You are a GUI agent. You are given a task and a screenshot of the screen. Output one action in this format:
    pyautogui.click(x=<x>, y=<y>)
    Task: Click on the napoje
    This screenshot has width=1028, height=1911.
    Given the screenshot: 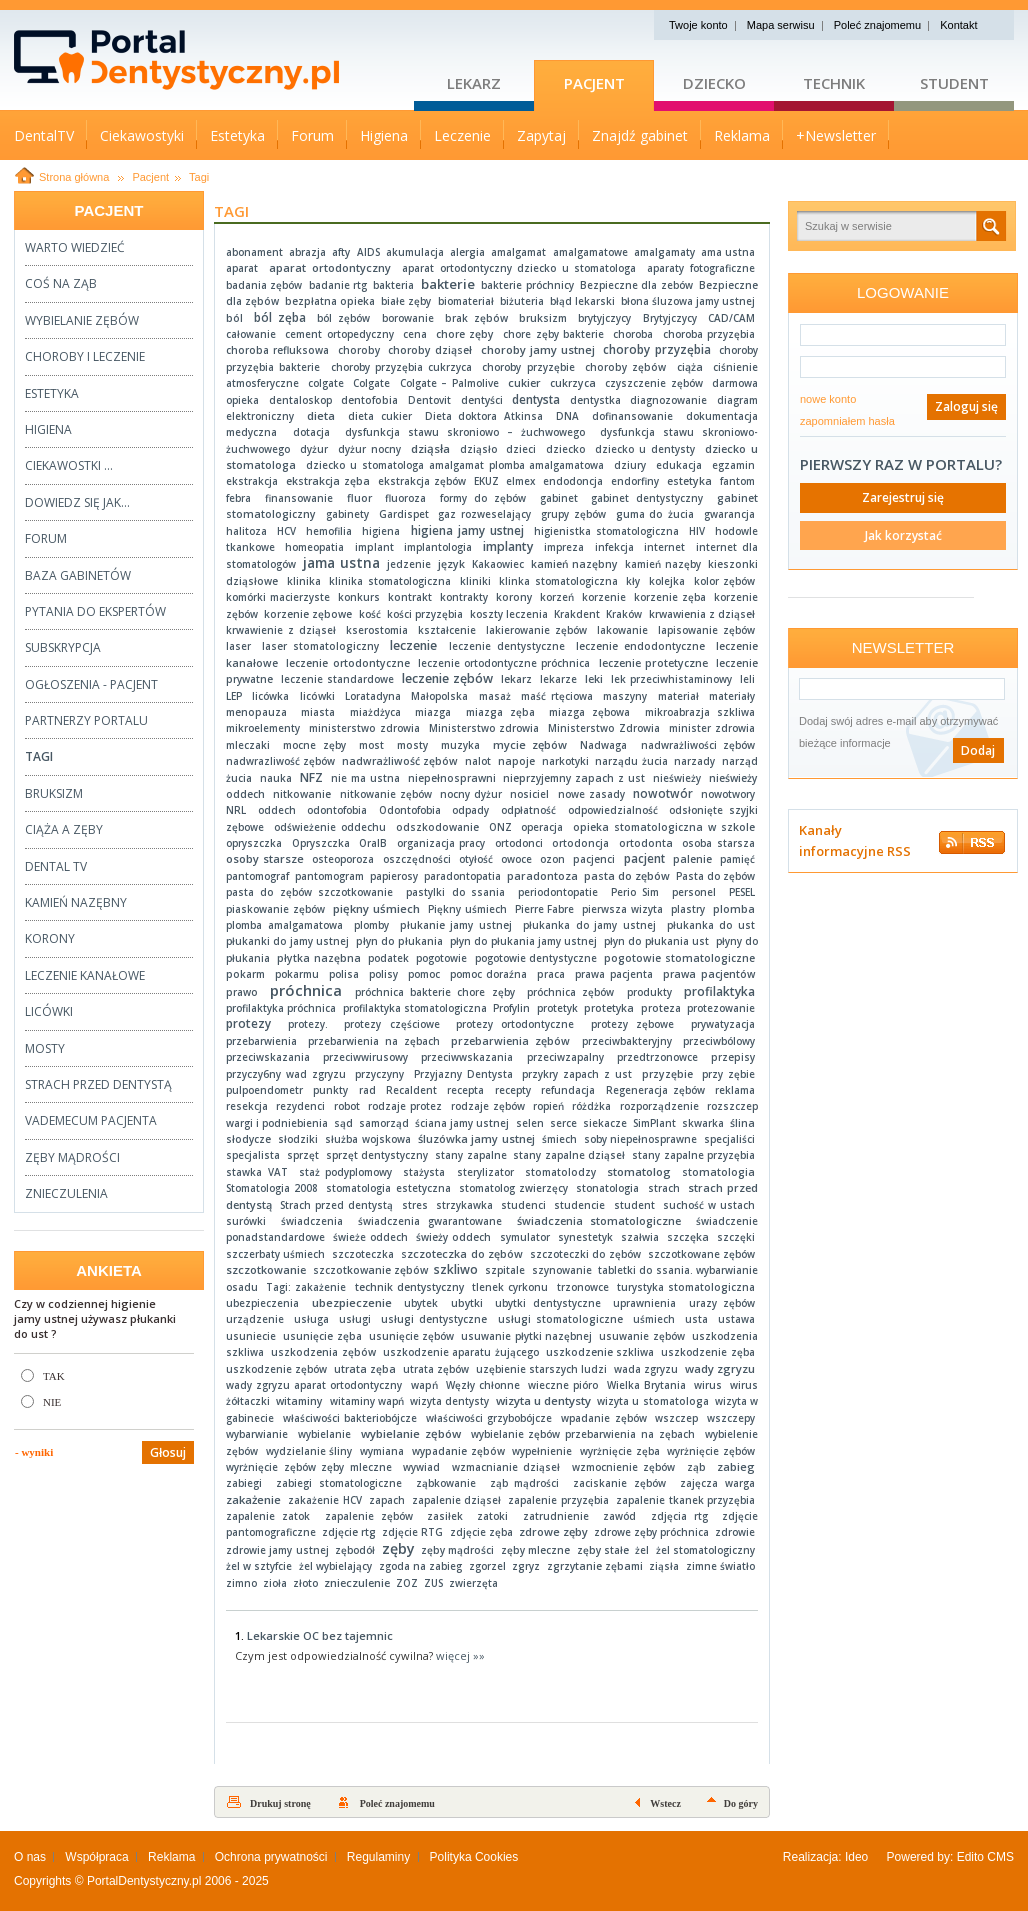 What is the action you would take?
    pyautogui.click(x=516, y=761)
    